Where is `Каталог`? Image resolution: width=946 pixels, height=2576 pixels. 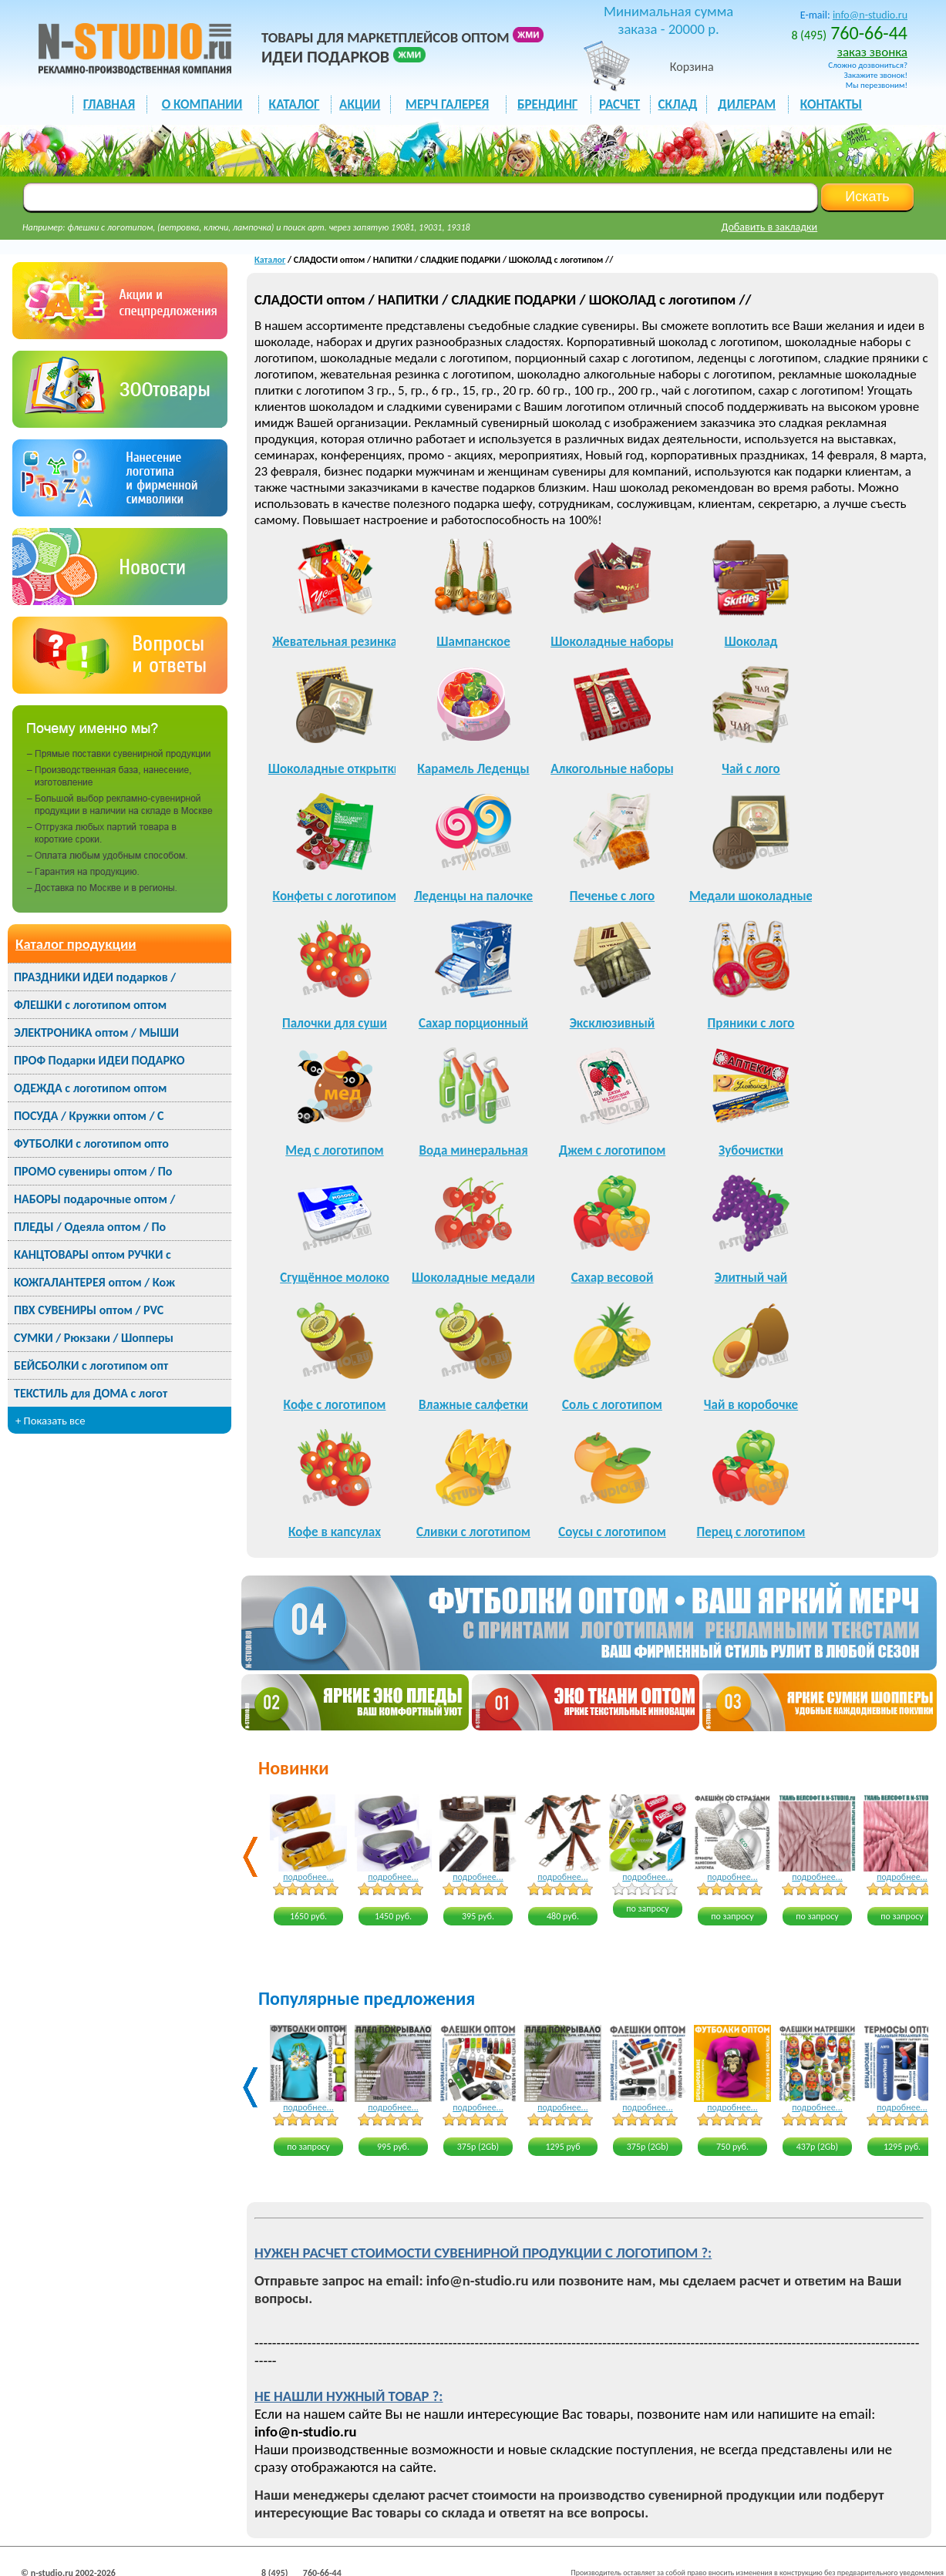
Каталог is located at coordinates (269, 259).